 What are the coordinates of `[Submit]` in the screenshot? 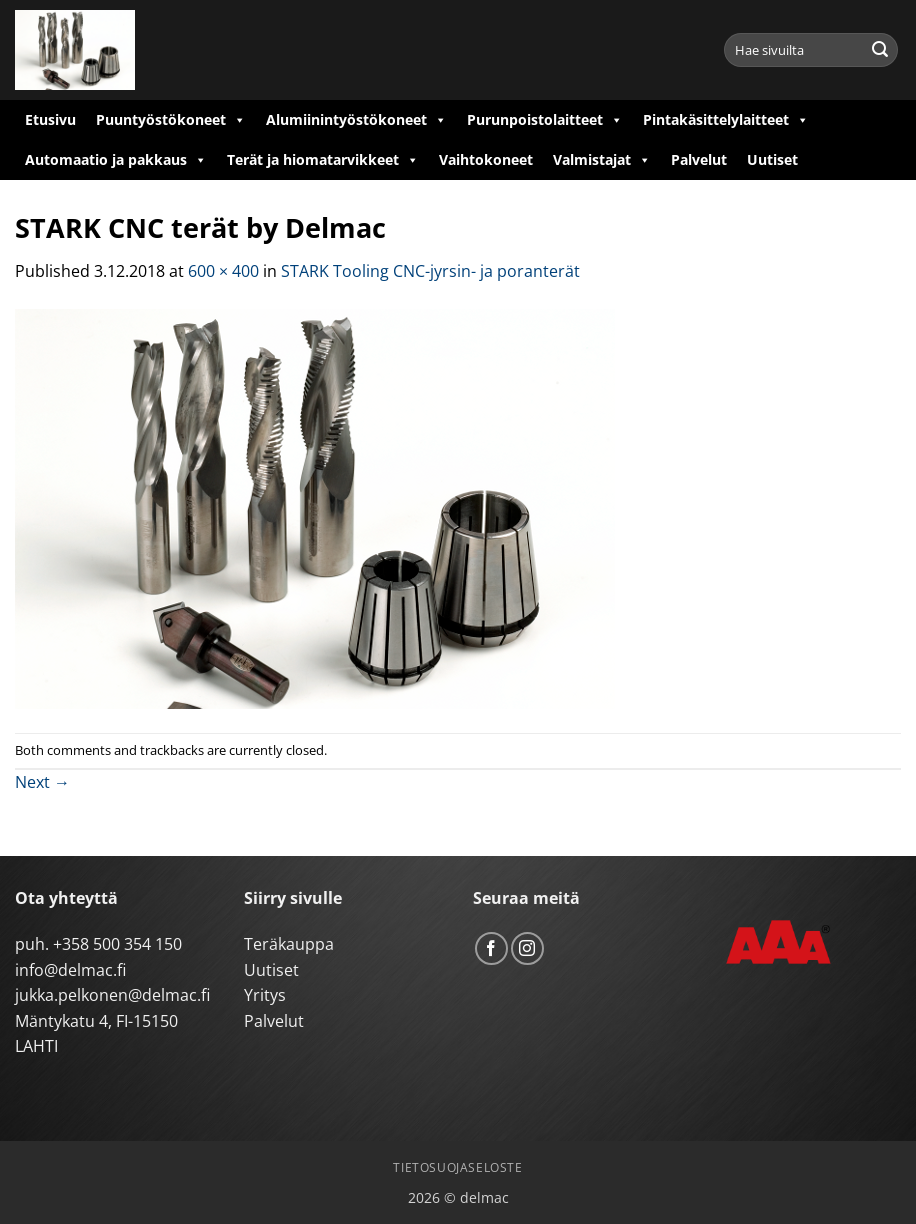 It's located at (880, 50).